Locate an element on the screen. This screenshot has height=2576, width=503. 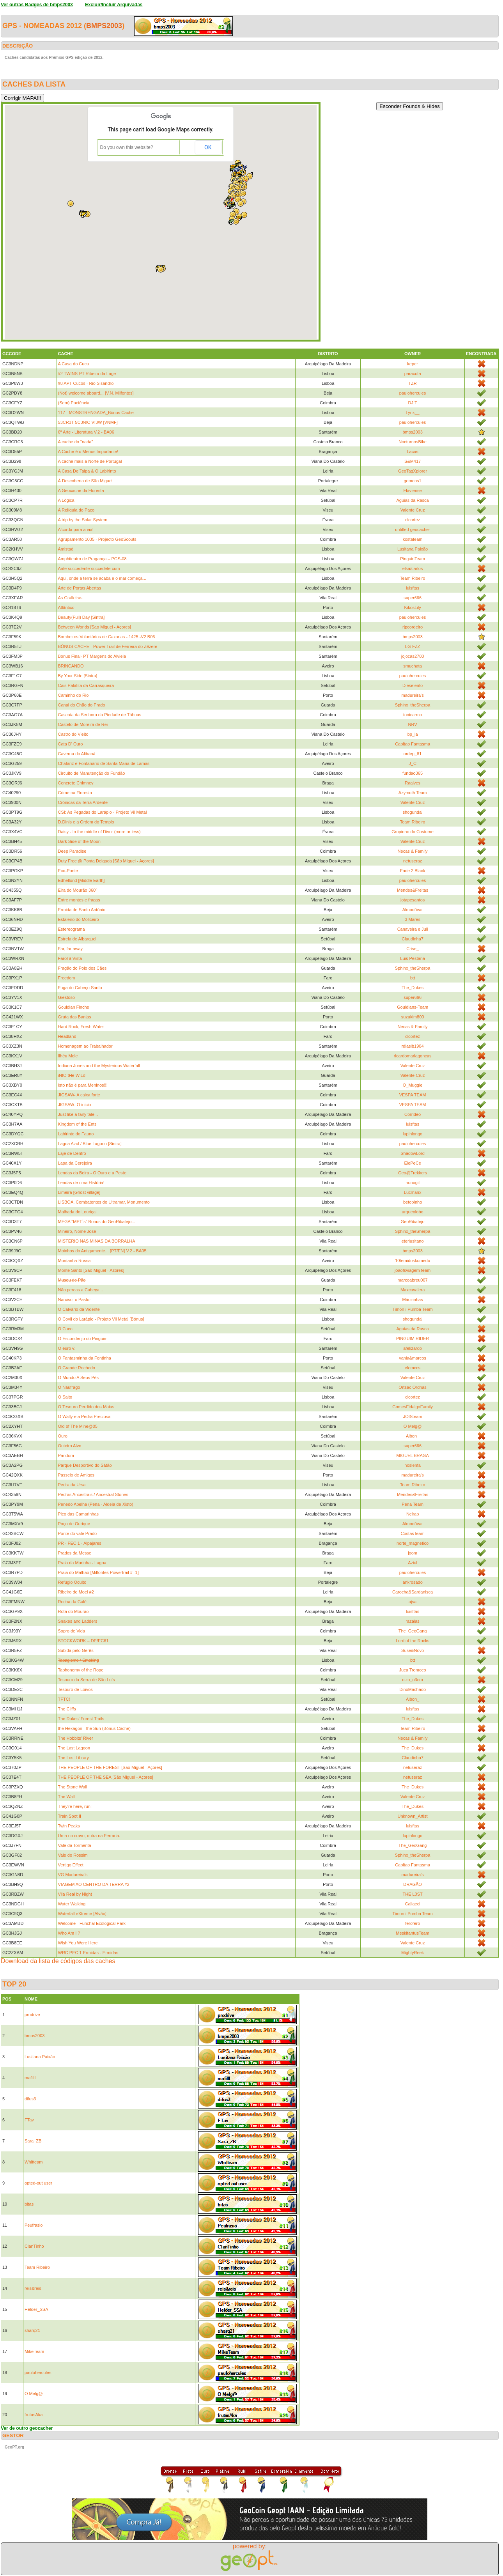
Bonus Final- PT Margens do Alviela is located at coordinates (92, 656).